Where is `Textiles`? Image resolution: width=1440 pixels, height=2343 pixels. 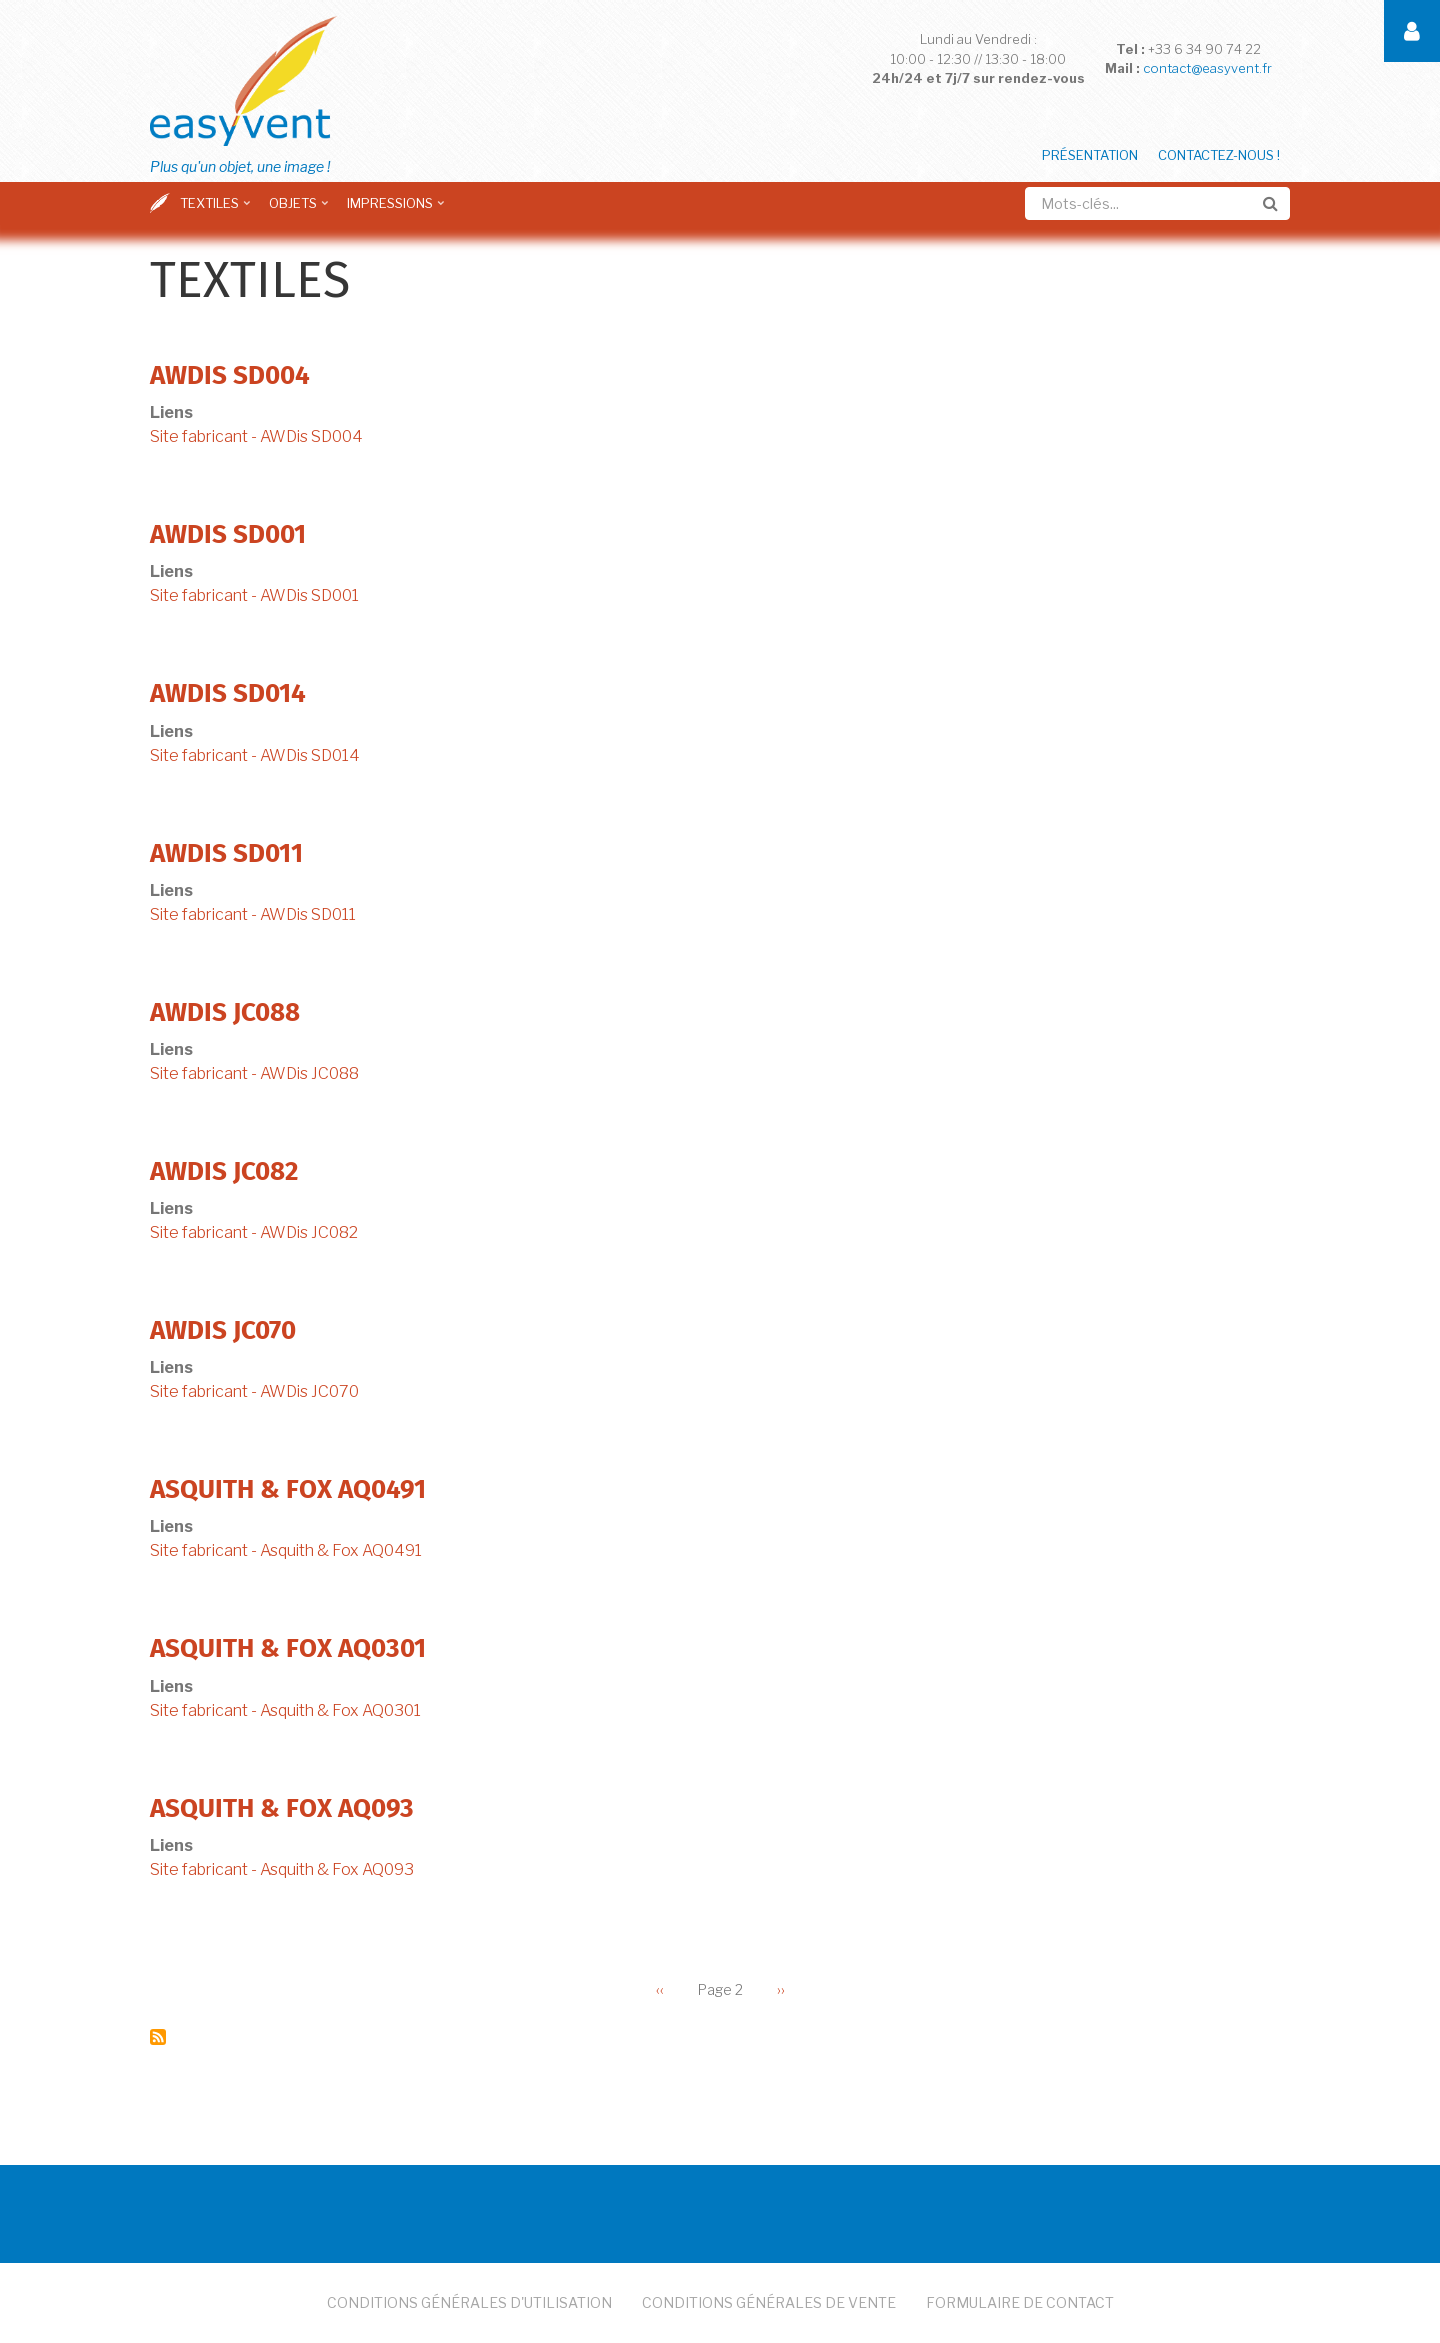 Textiles is located at coordinates (217, 210).